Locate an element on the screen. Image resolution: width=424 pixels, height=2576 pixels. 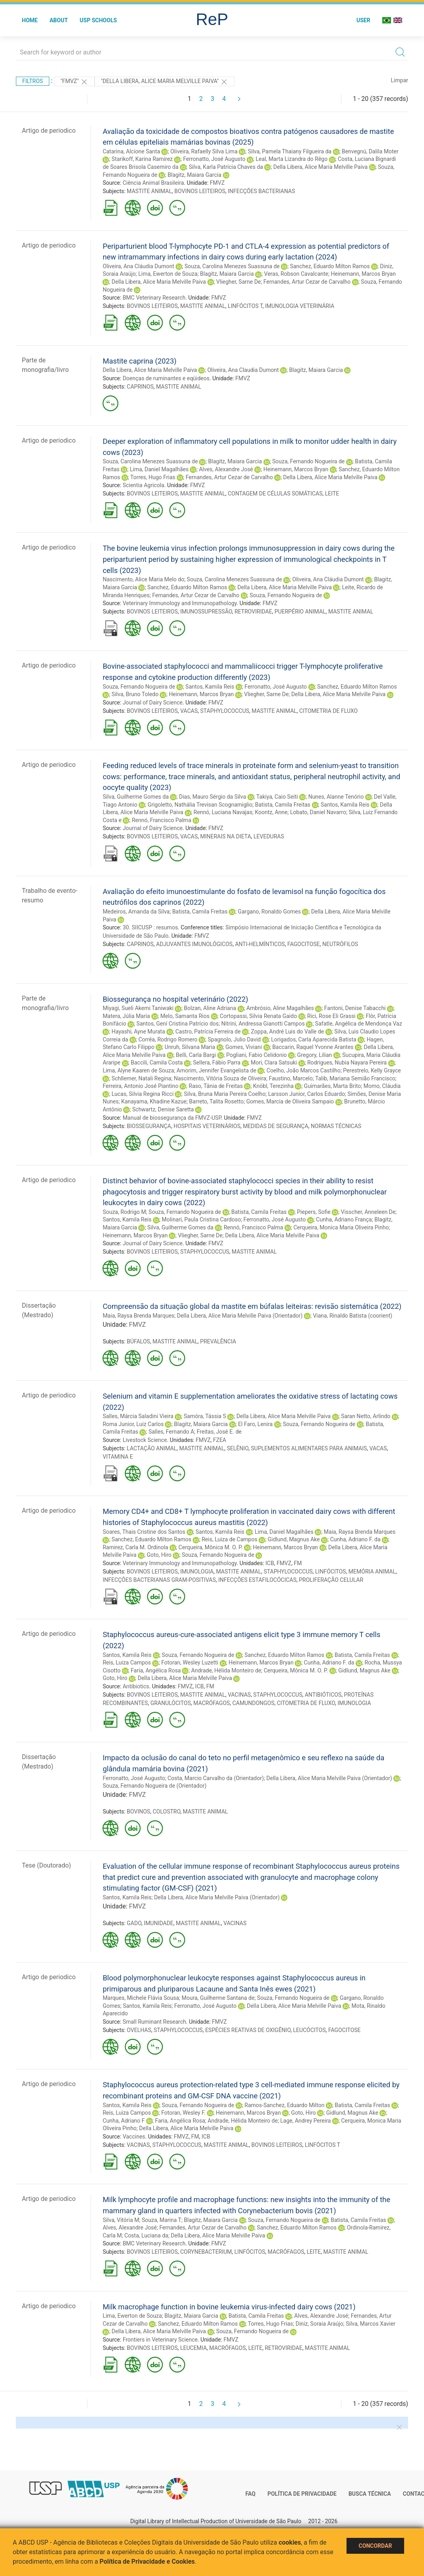
MEDIDAS DE SEGURANÇA is located at coordinates (275, 1126).